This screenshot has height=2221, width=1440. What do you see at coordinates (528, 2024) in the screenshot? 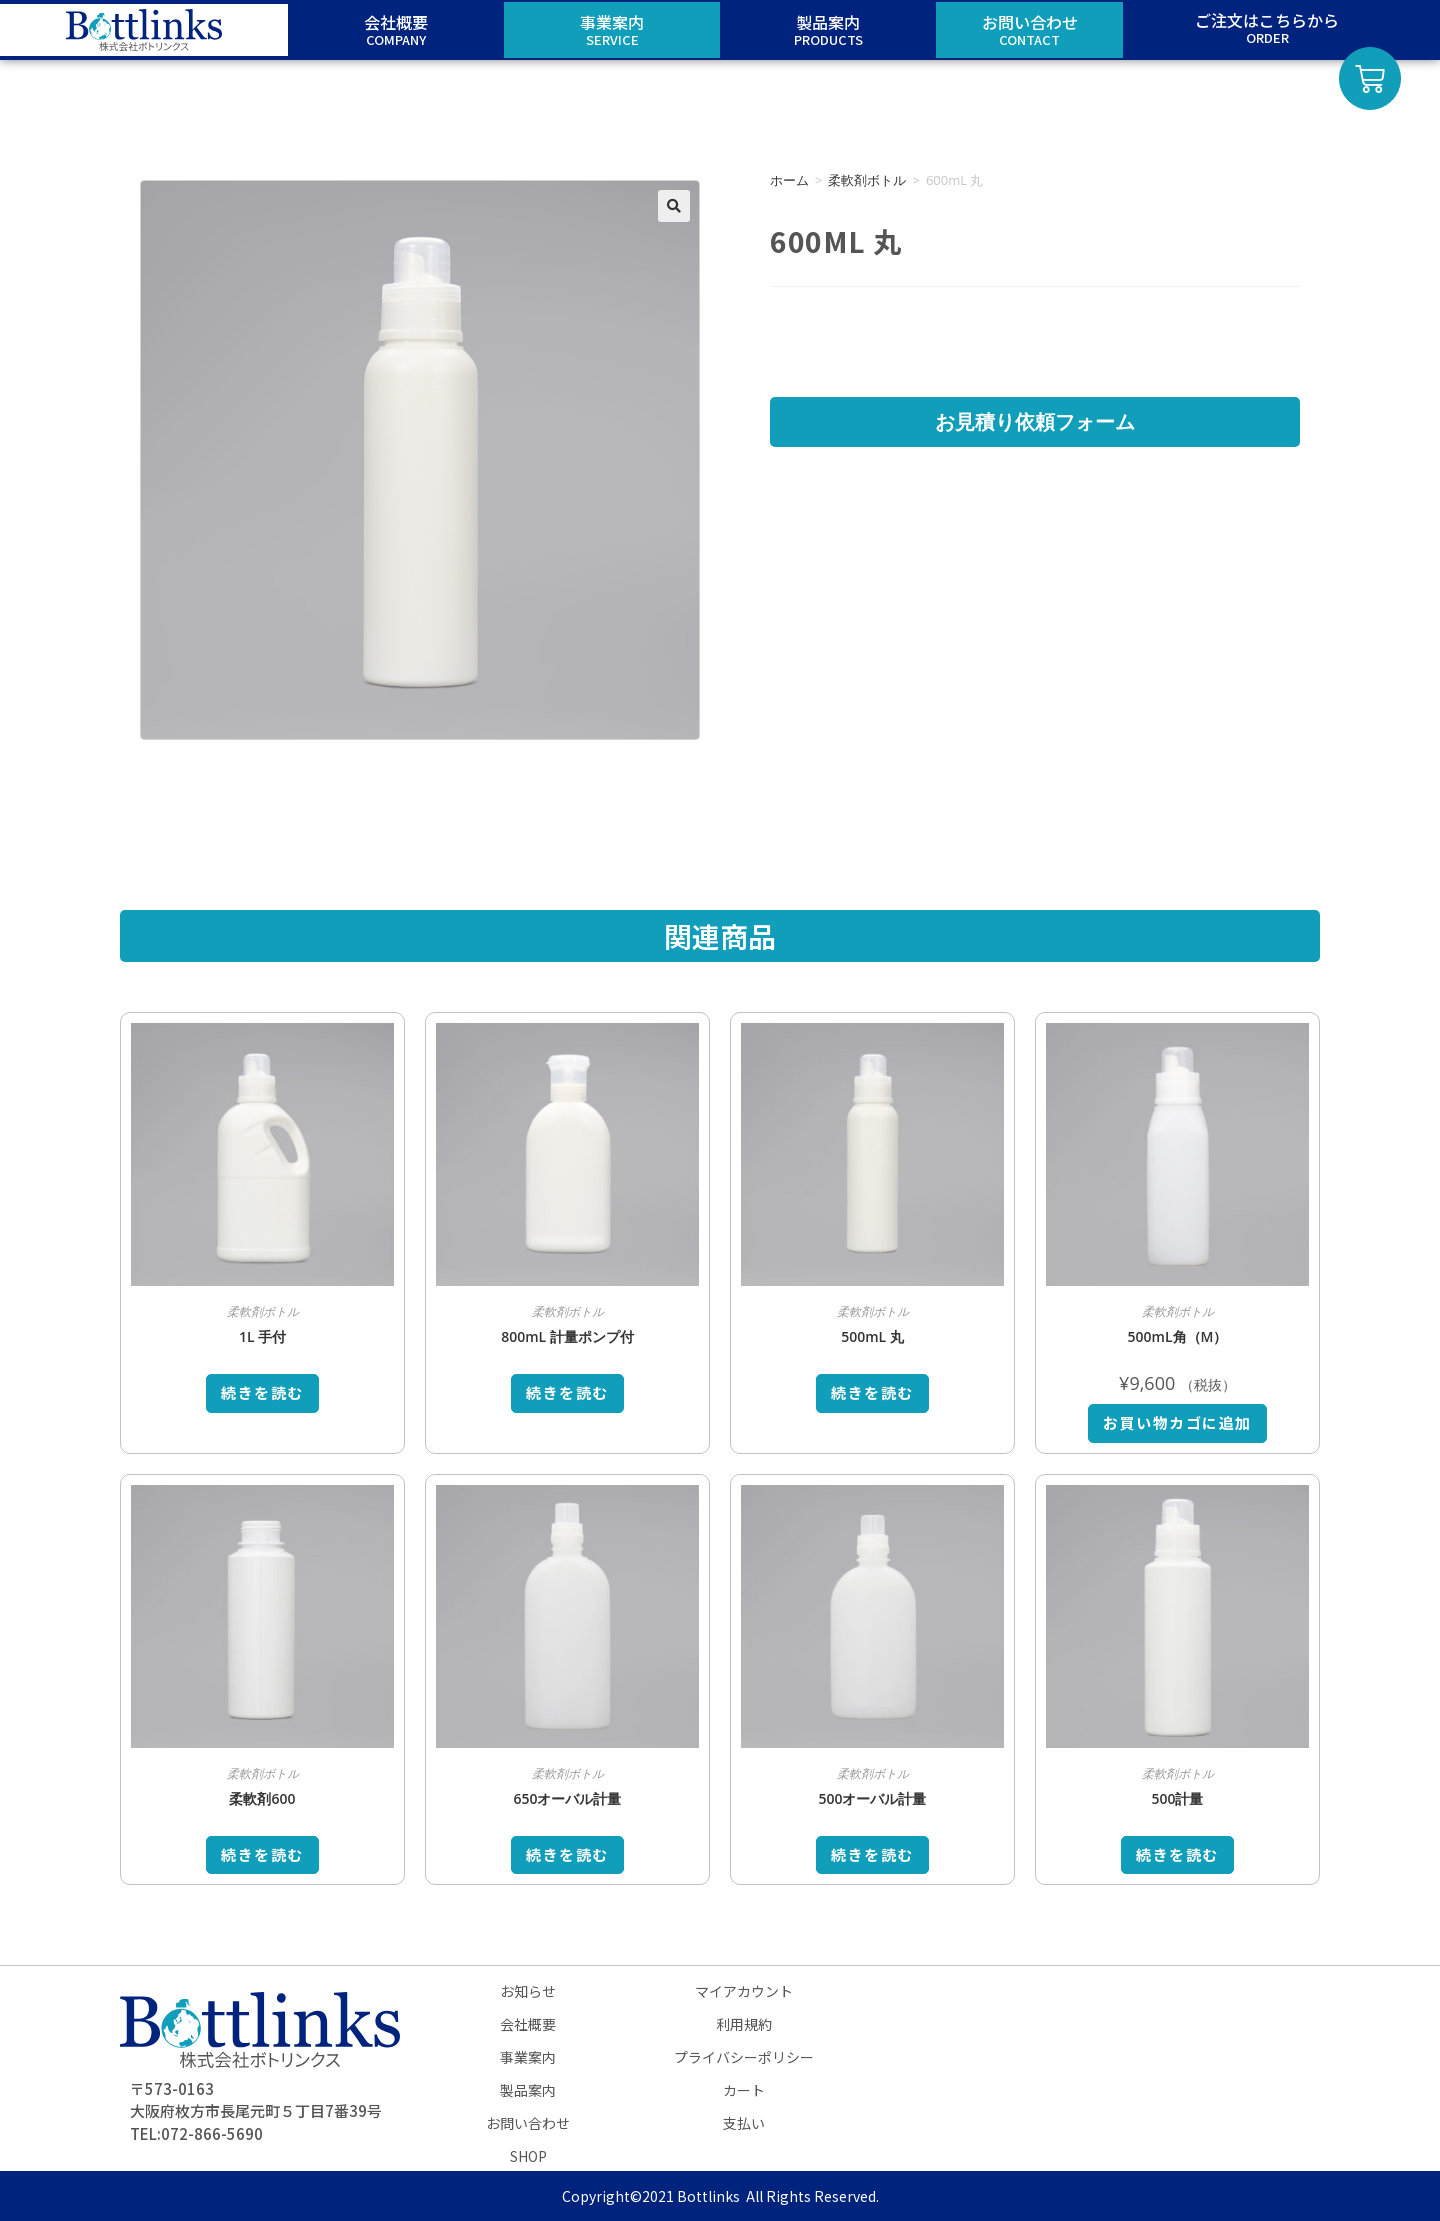
I see `会社概要` at bounding box center [528, 2024].